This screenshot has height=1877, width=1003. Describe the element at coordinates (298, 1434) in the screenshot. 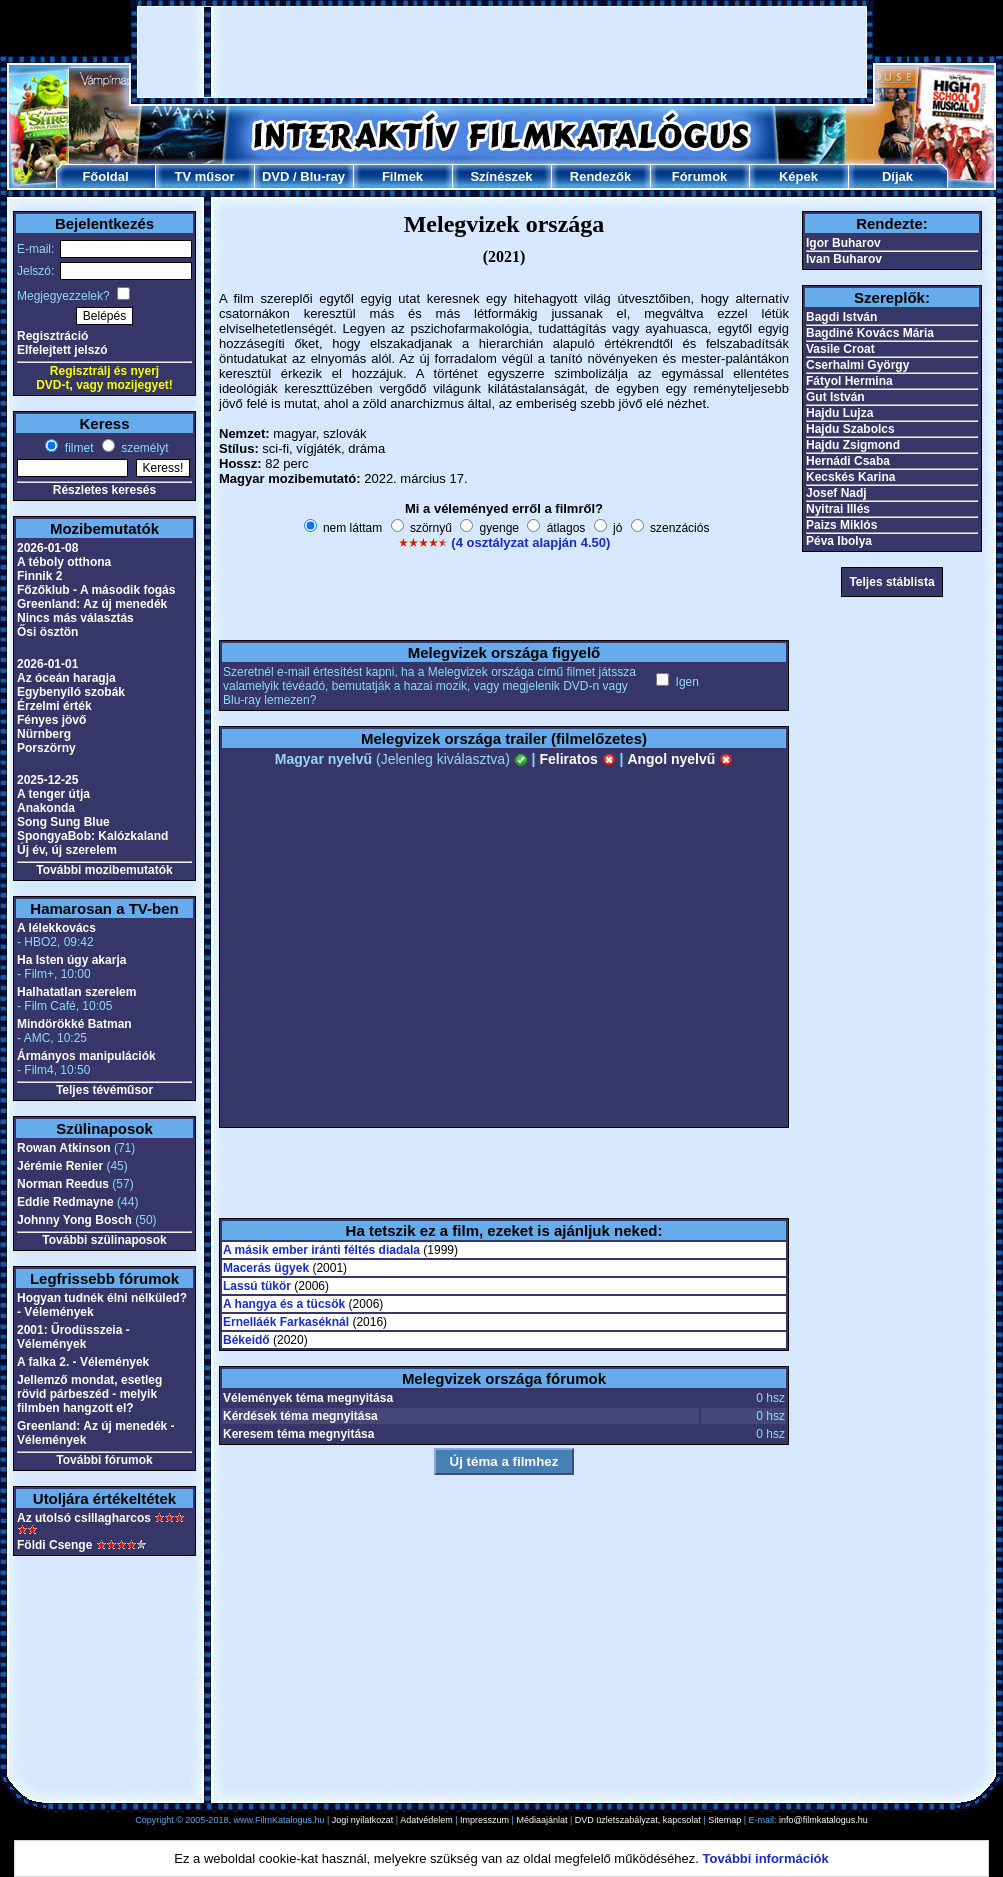

I see `Keresem téma megnyitása` at that location.